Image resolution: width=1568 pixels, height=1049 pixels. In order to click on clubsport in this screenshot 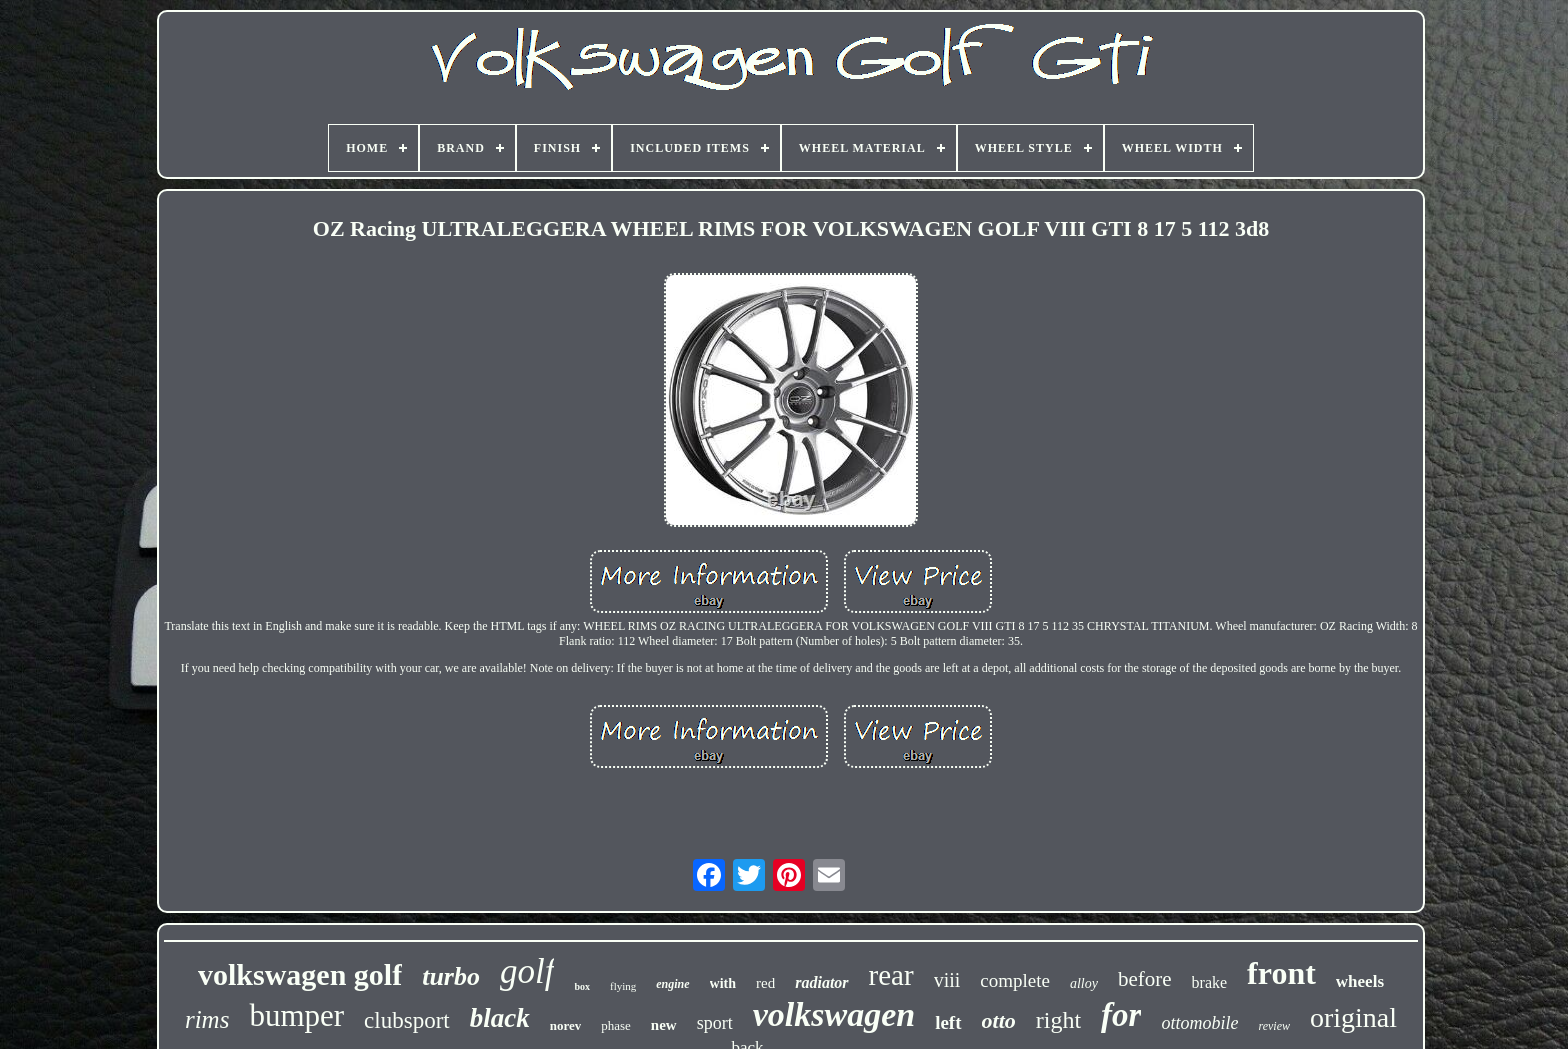, I will do `click(407, 1020)`.